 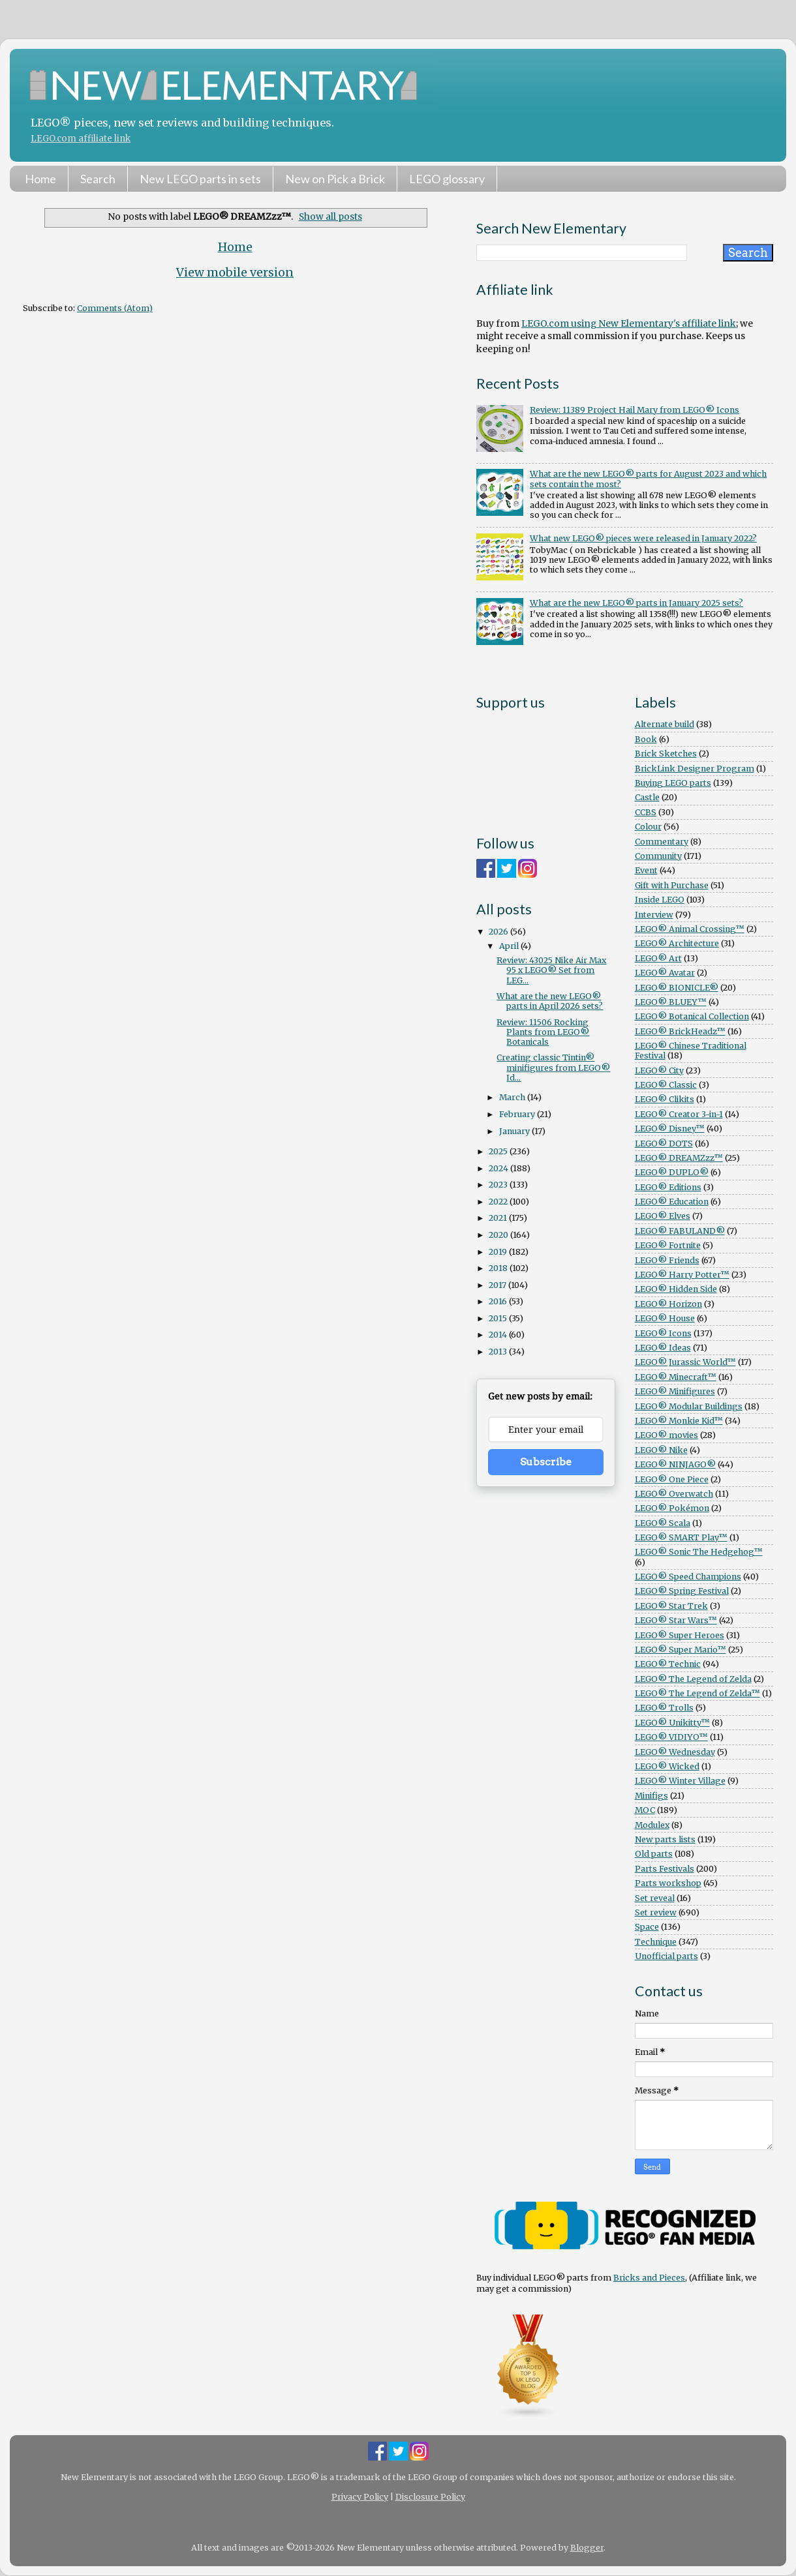 What do you see at coordinates (646, 870) in the screenshot?
I see `Event` at bounding box center [646, 870].